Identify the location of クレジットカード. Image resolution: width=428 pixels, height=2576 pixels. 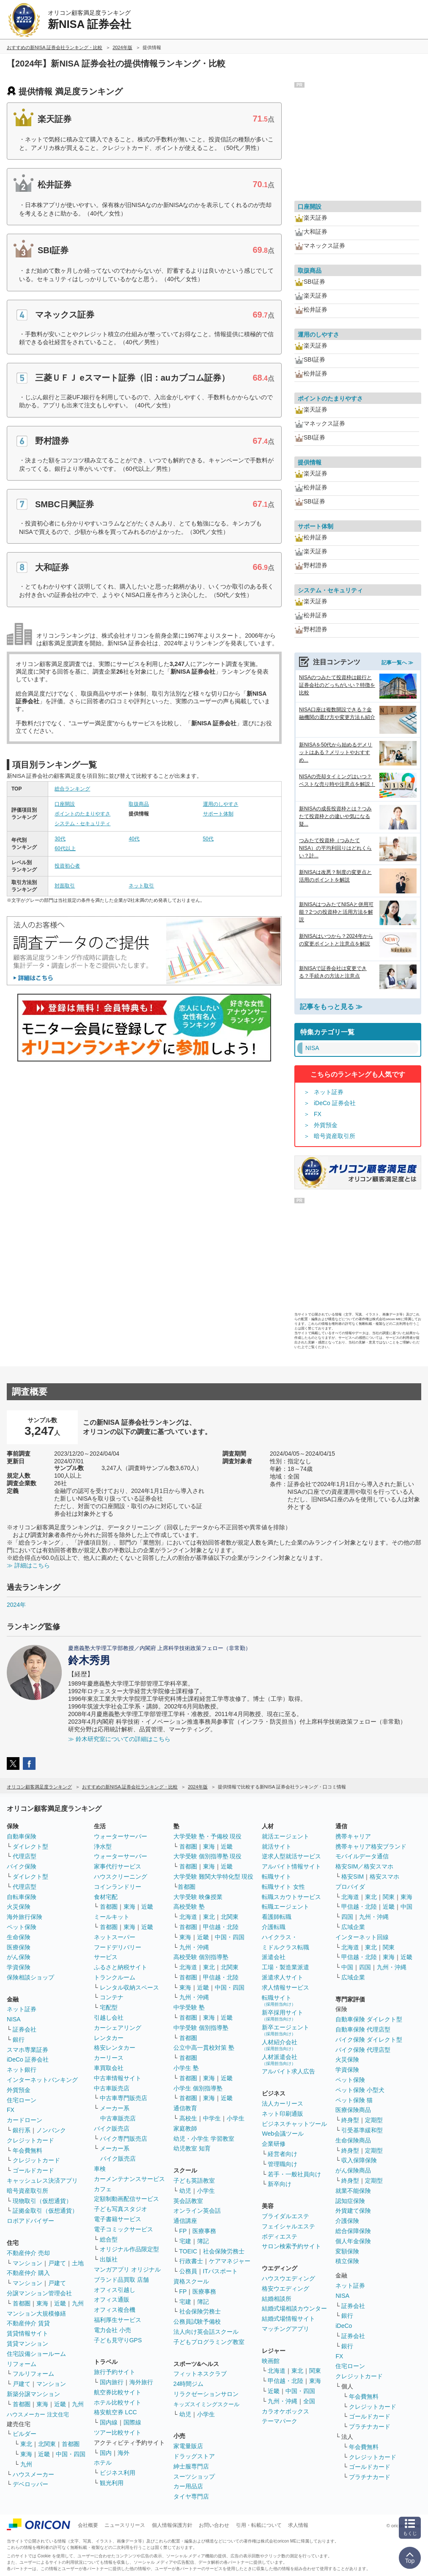
(30, 2140).